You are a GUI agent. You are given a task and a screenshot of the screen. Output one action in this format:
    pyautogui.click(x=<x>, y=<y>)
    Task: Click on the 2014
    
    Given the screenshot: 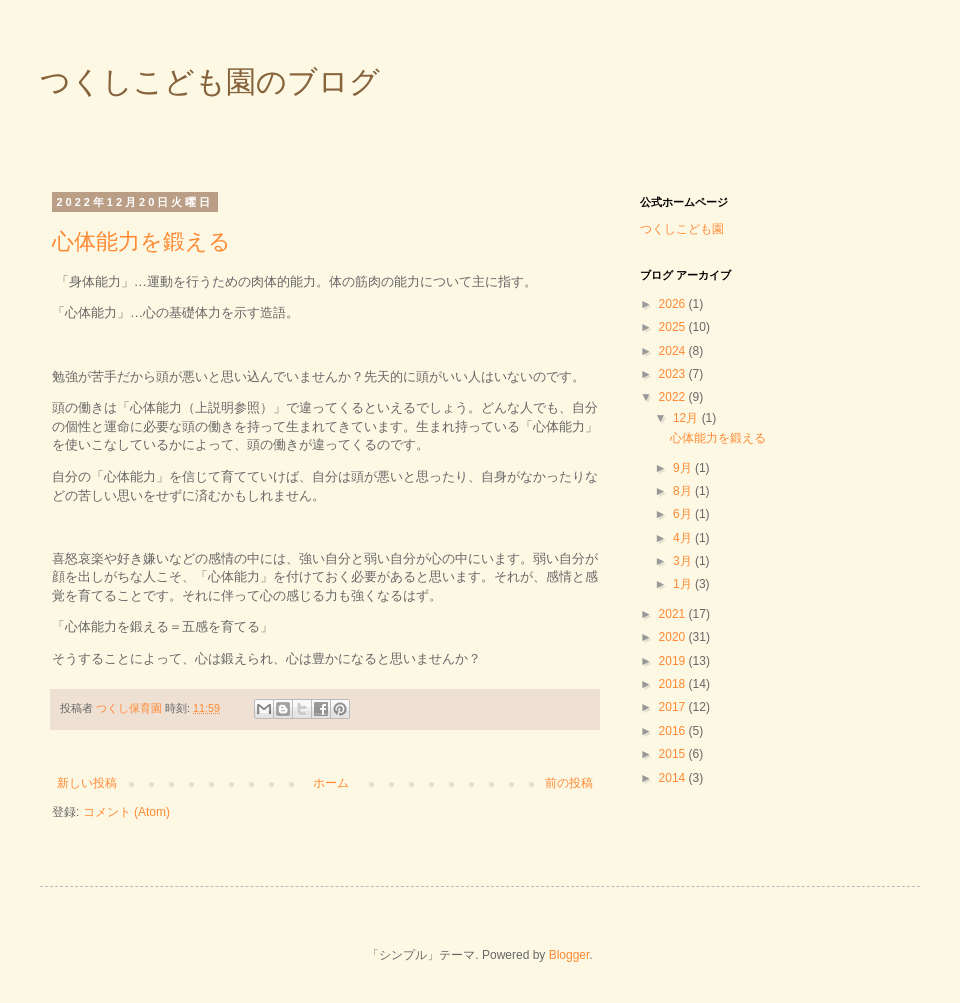 What is the action you would take?
    pyautogui.click(x=674, y=778)
    